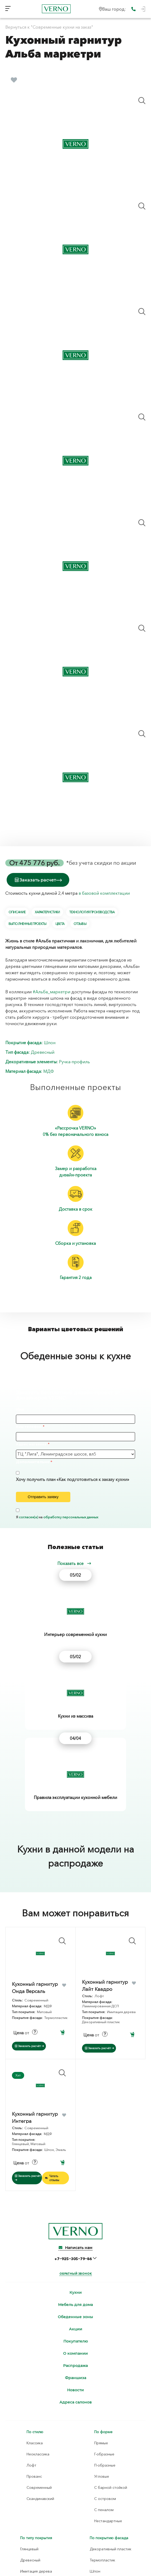  What do you see at coordinates (102, 2427) in the screenshot?
I see `Термопластик` at bounding box center [102, 2427].